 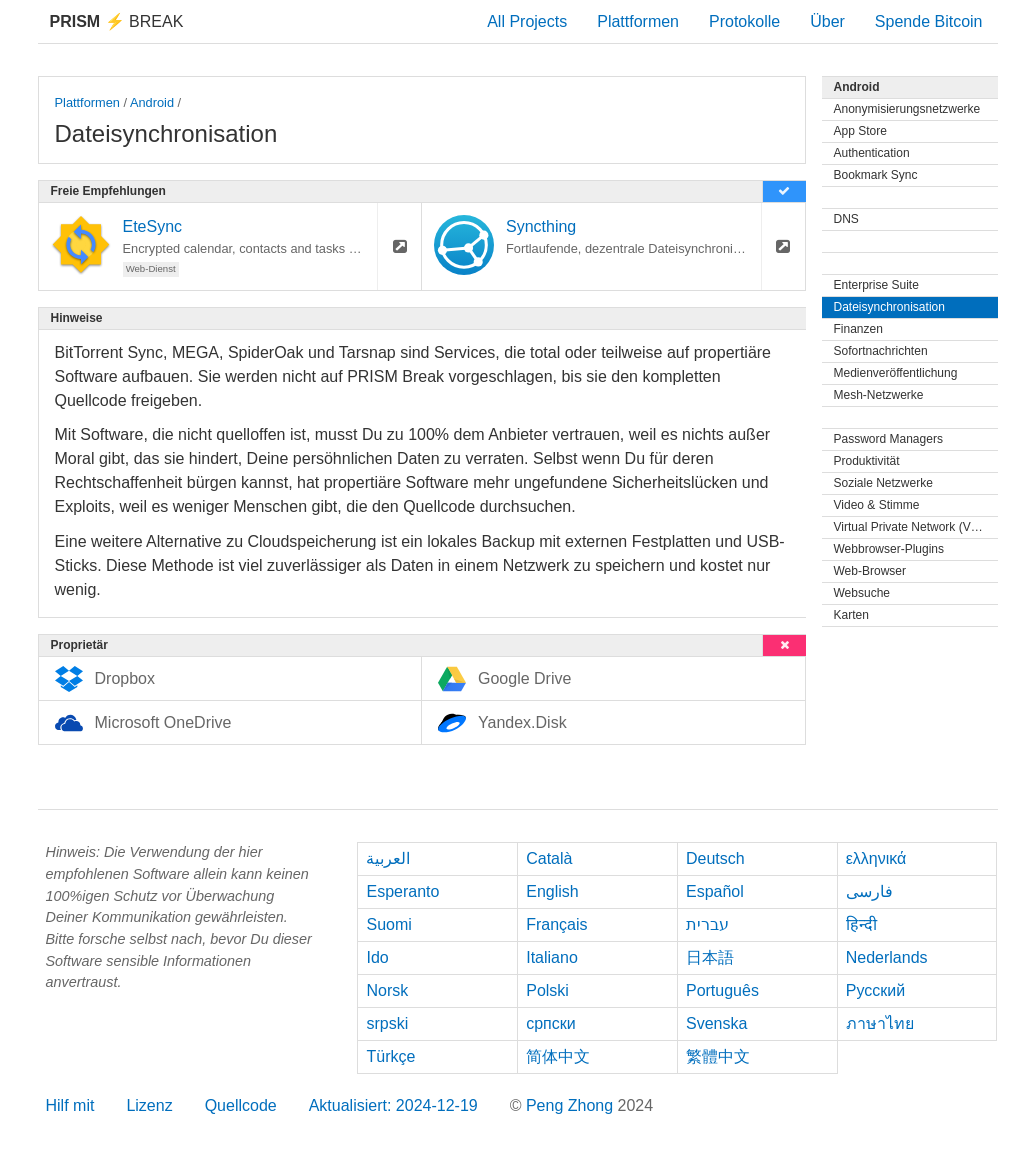 I want to click on العربية, so click(x=388, y=858).